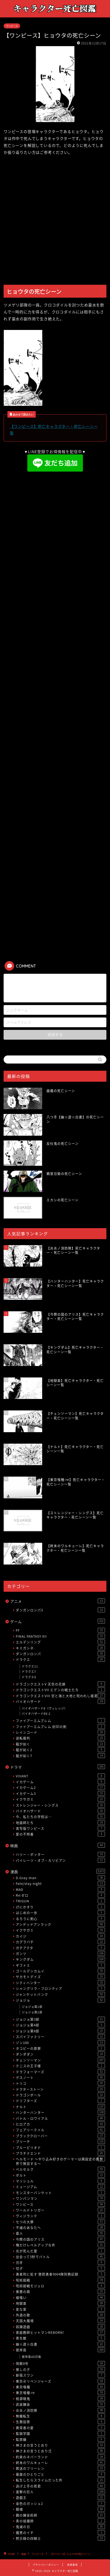  What do you see at coordinates (60, 2175) in the screenshot?
I see `ボルト` at bounding box center [60, 2175].